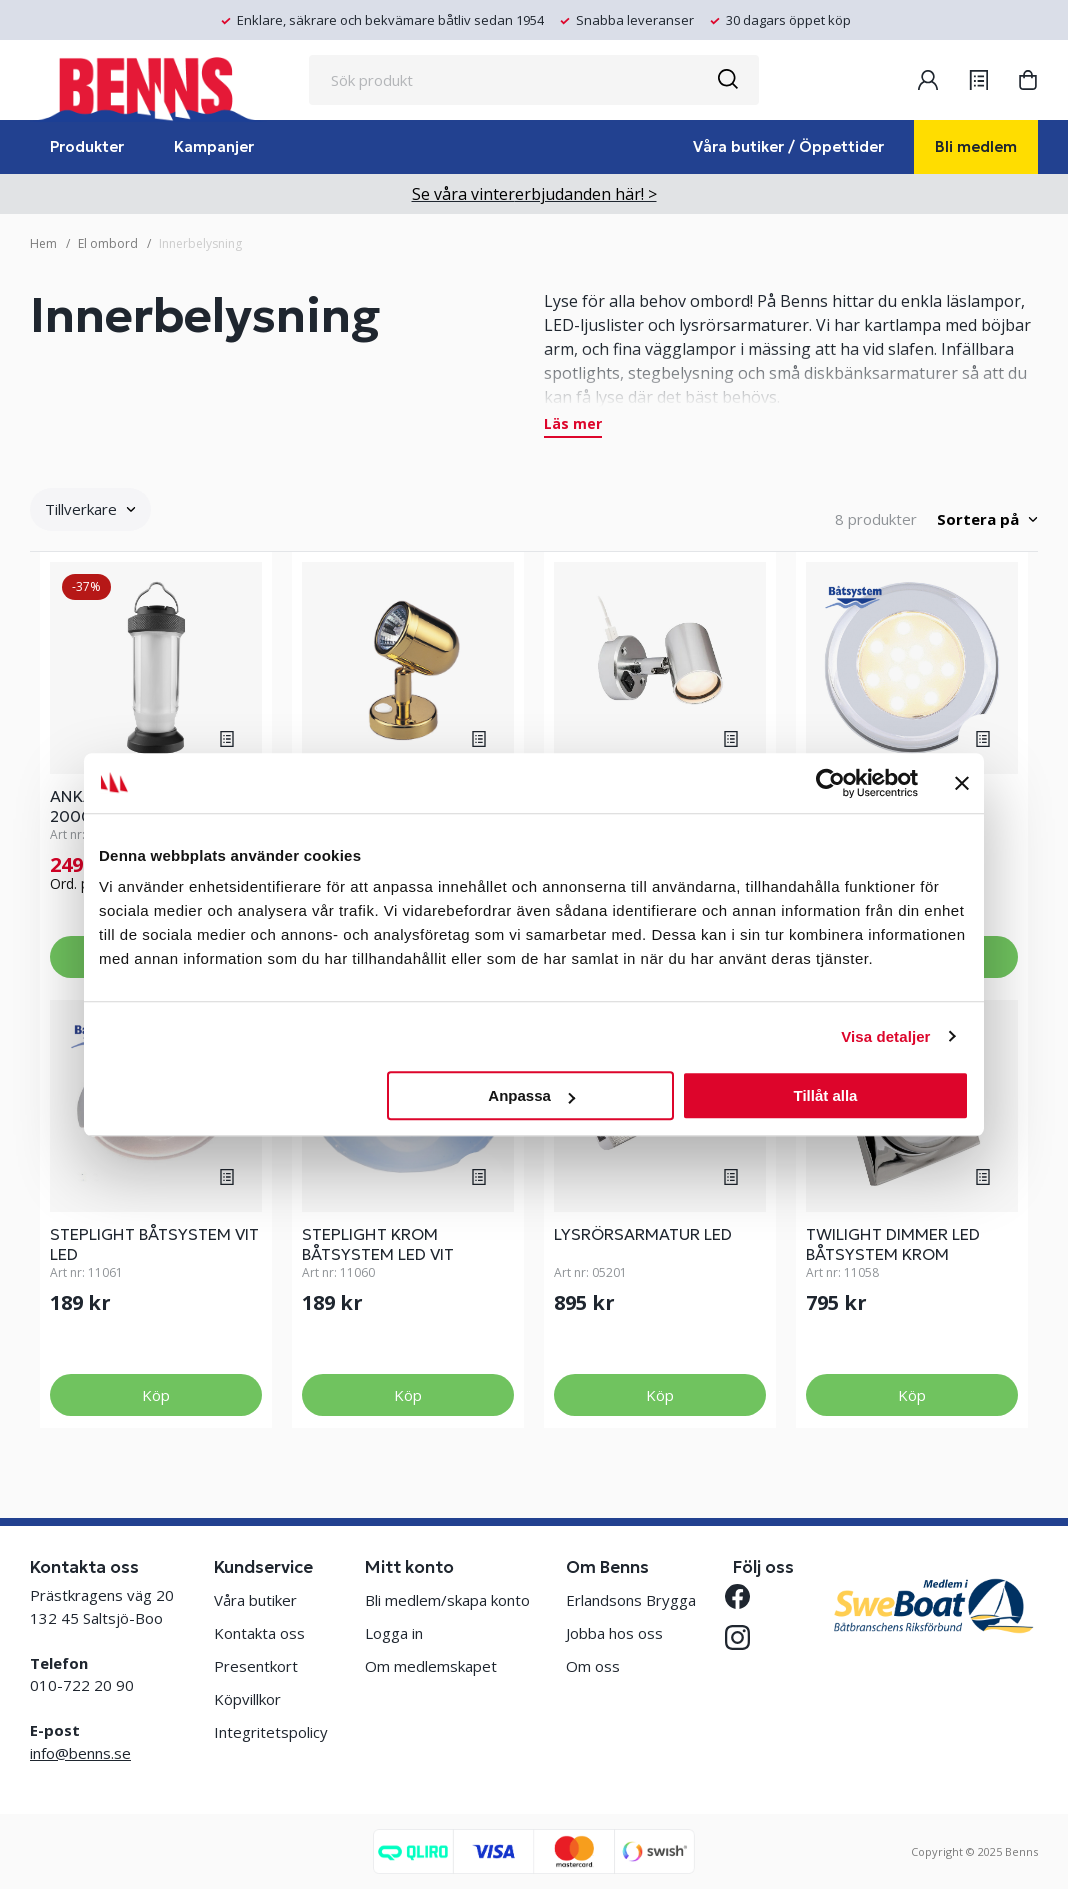 The image size is (1068, 1889). I want to click on [Stäng panelen], so click(962, 783).